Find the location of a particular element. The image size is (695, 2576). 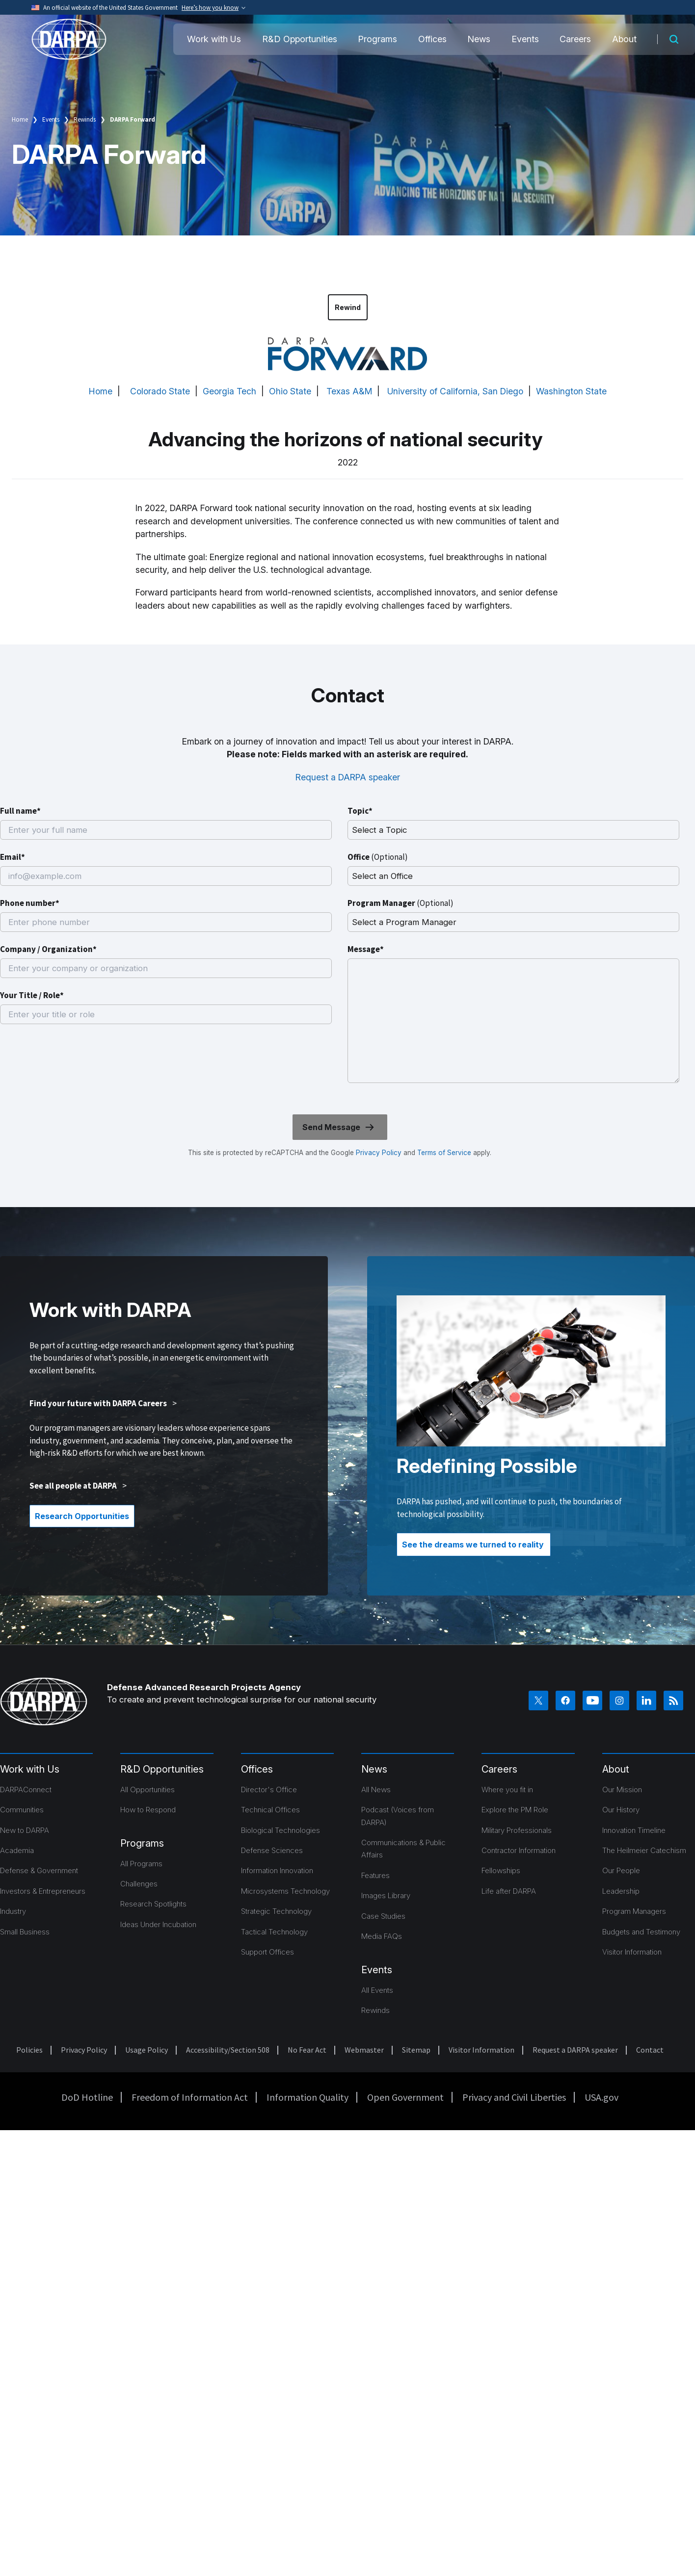

Support Offices is located at coordinates (267, 1952).